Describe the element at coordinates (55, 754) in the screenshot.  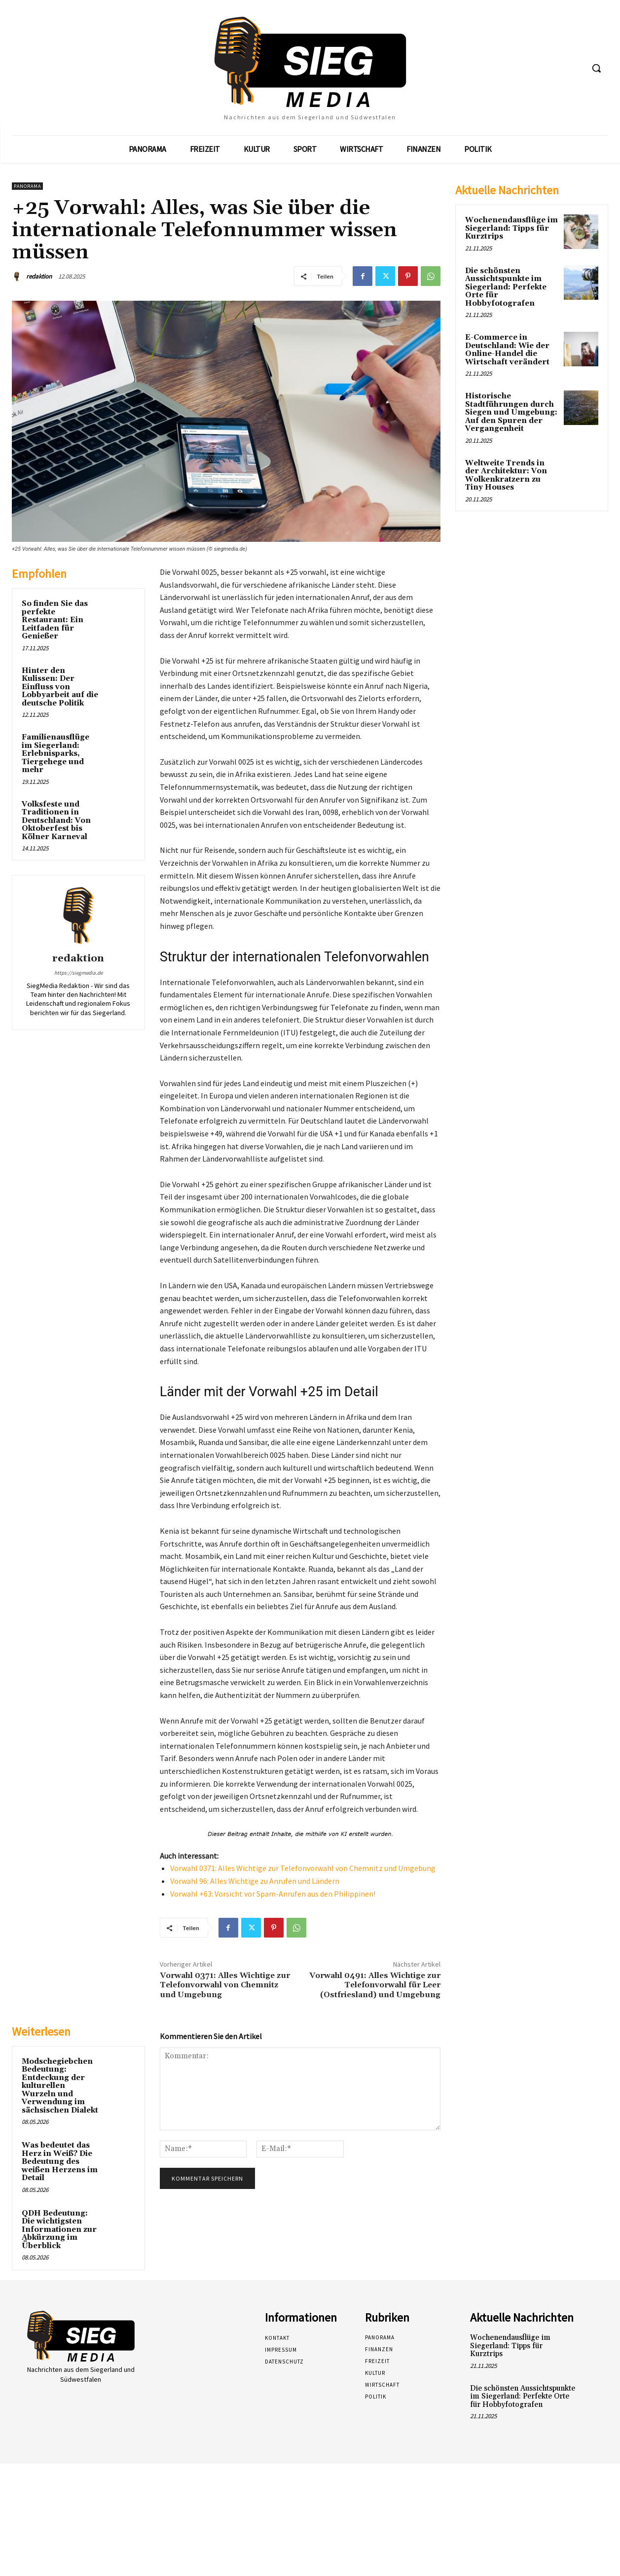
I see `Familienausflüge im Siegerland: Erlebnisparks, Tiergehege und mehr` at that location.